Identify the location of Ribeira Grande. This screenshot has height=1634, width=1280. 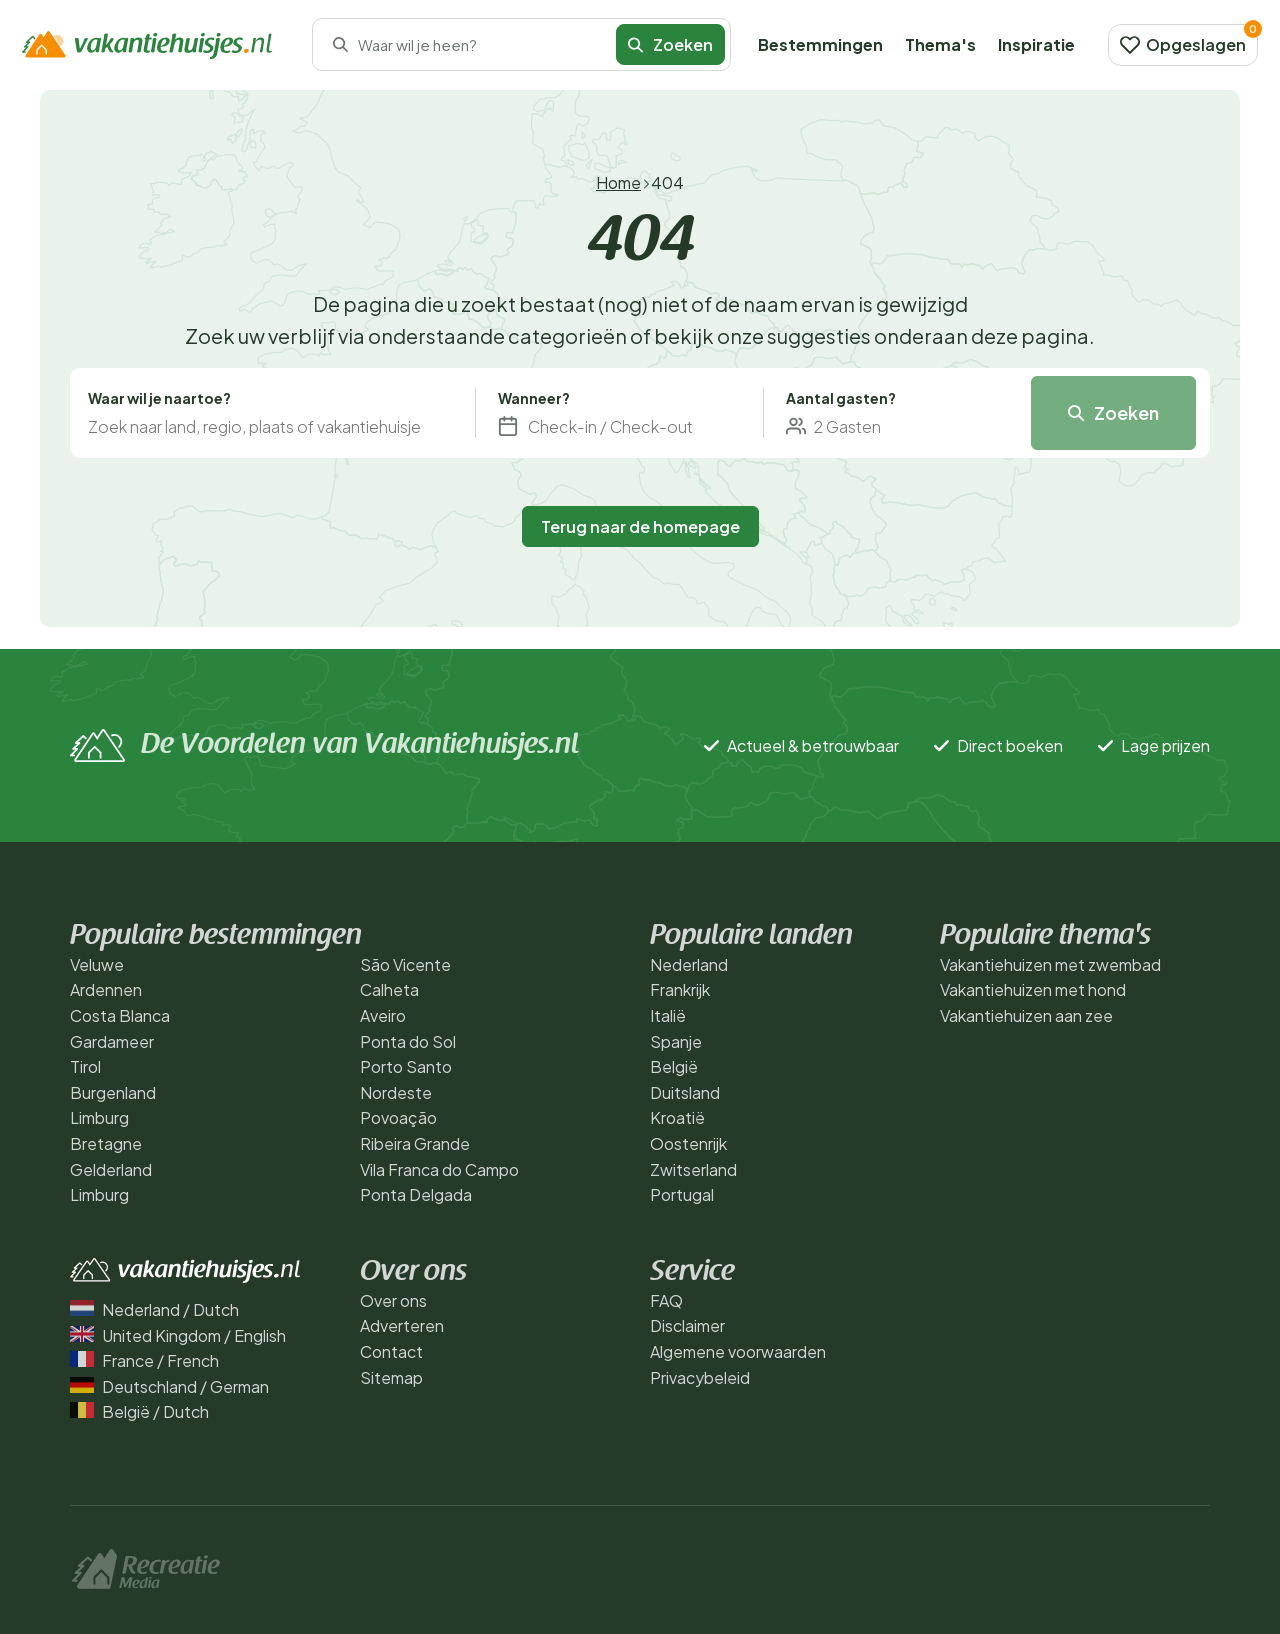
(415, 1143).